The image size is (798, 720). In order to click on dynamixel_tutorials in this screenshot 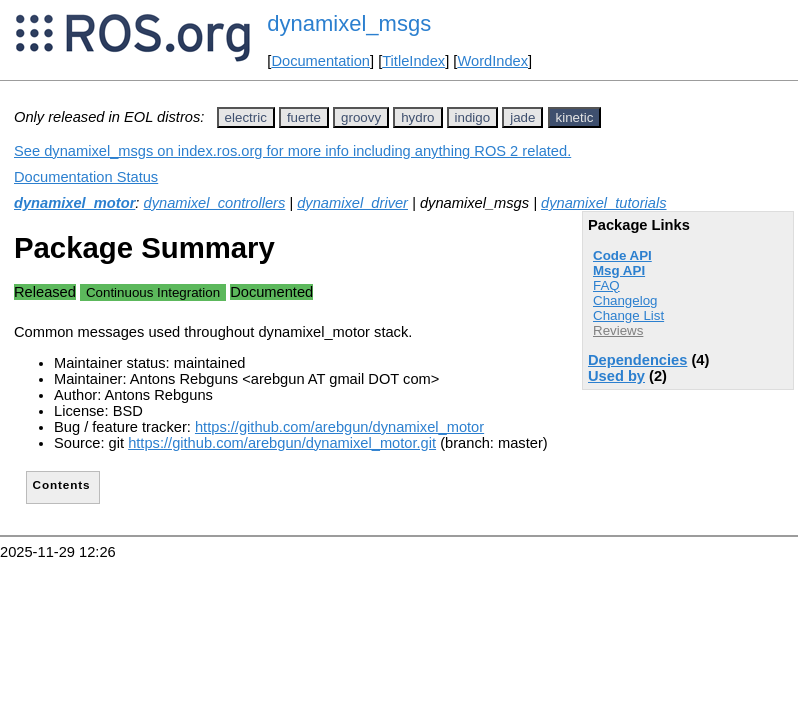, I will do `click(603, 203)`.